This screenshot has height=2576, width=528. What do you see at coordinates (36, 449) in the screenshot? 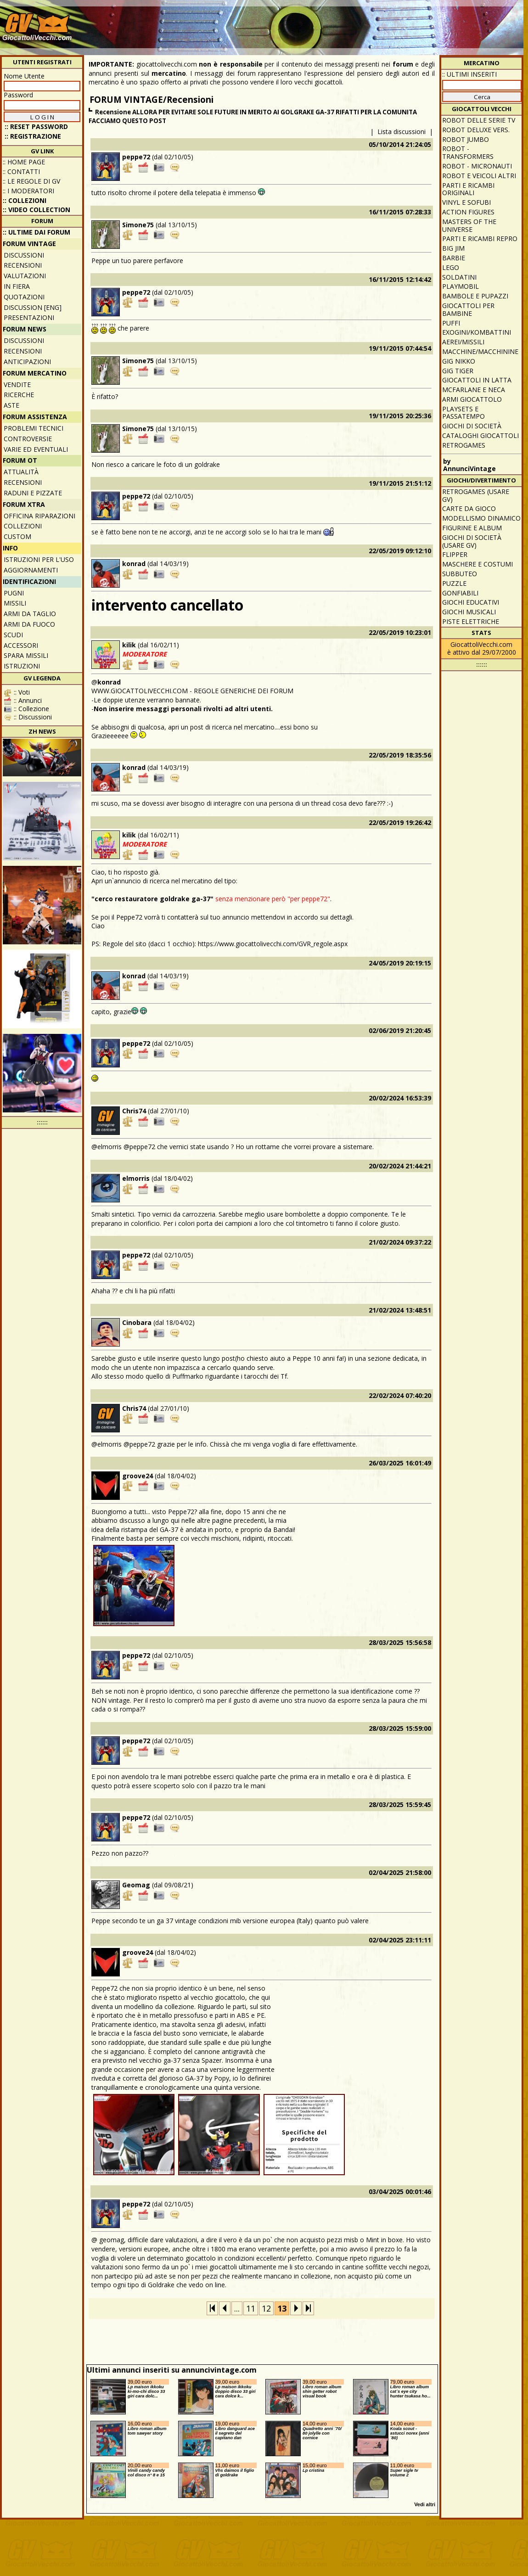
I see `Varie ed eventuali` at bounding box center [36, 449].